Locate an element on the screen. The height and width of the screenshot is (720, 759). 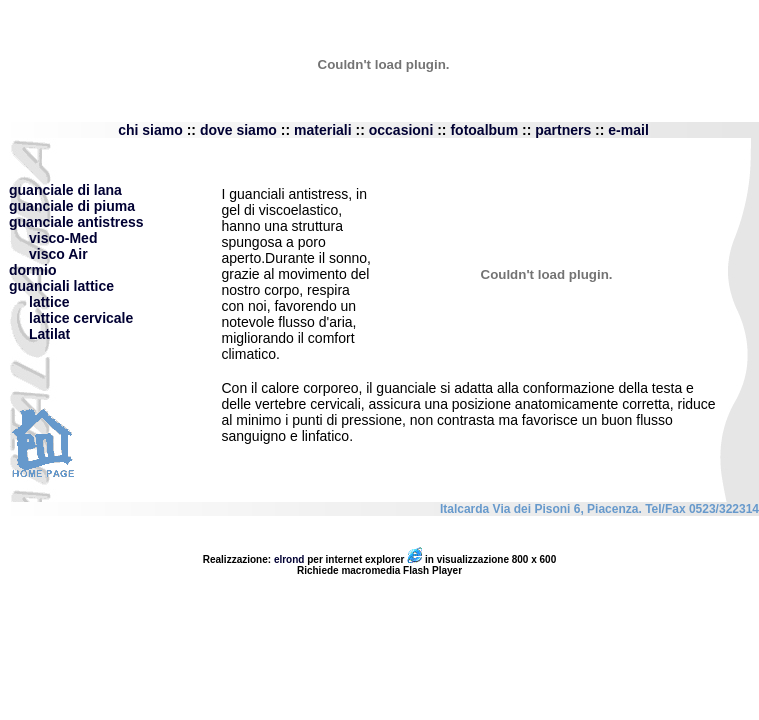
materiali is located at coordinates (323, 130).